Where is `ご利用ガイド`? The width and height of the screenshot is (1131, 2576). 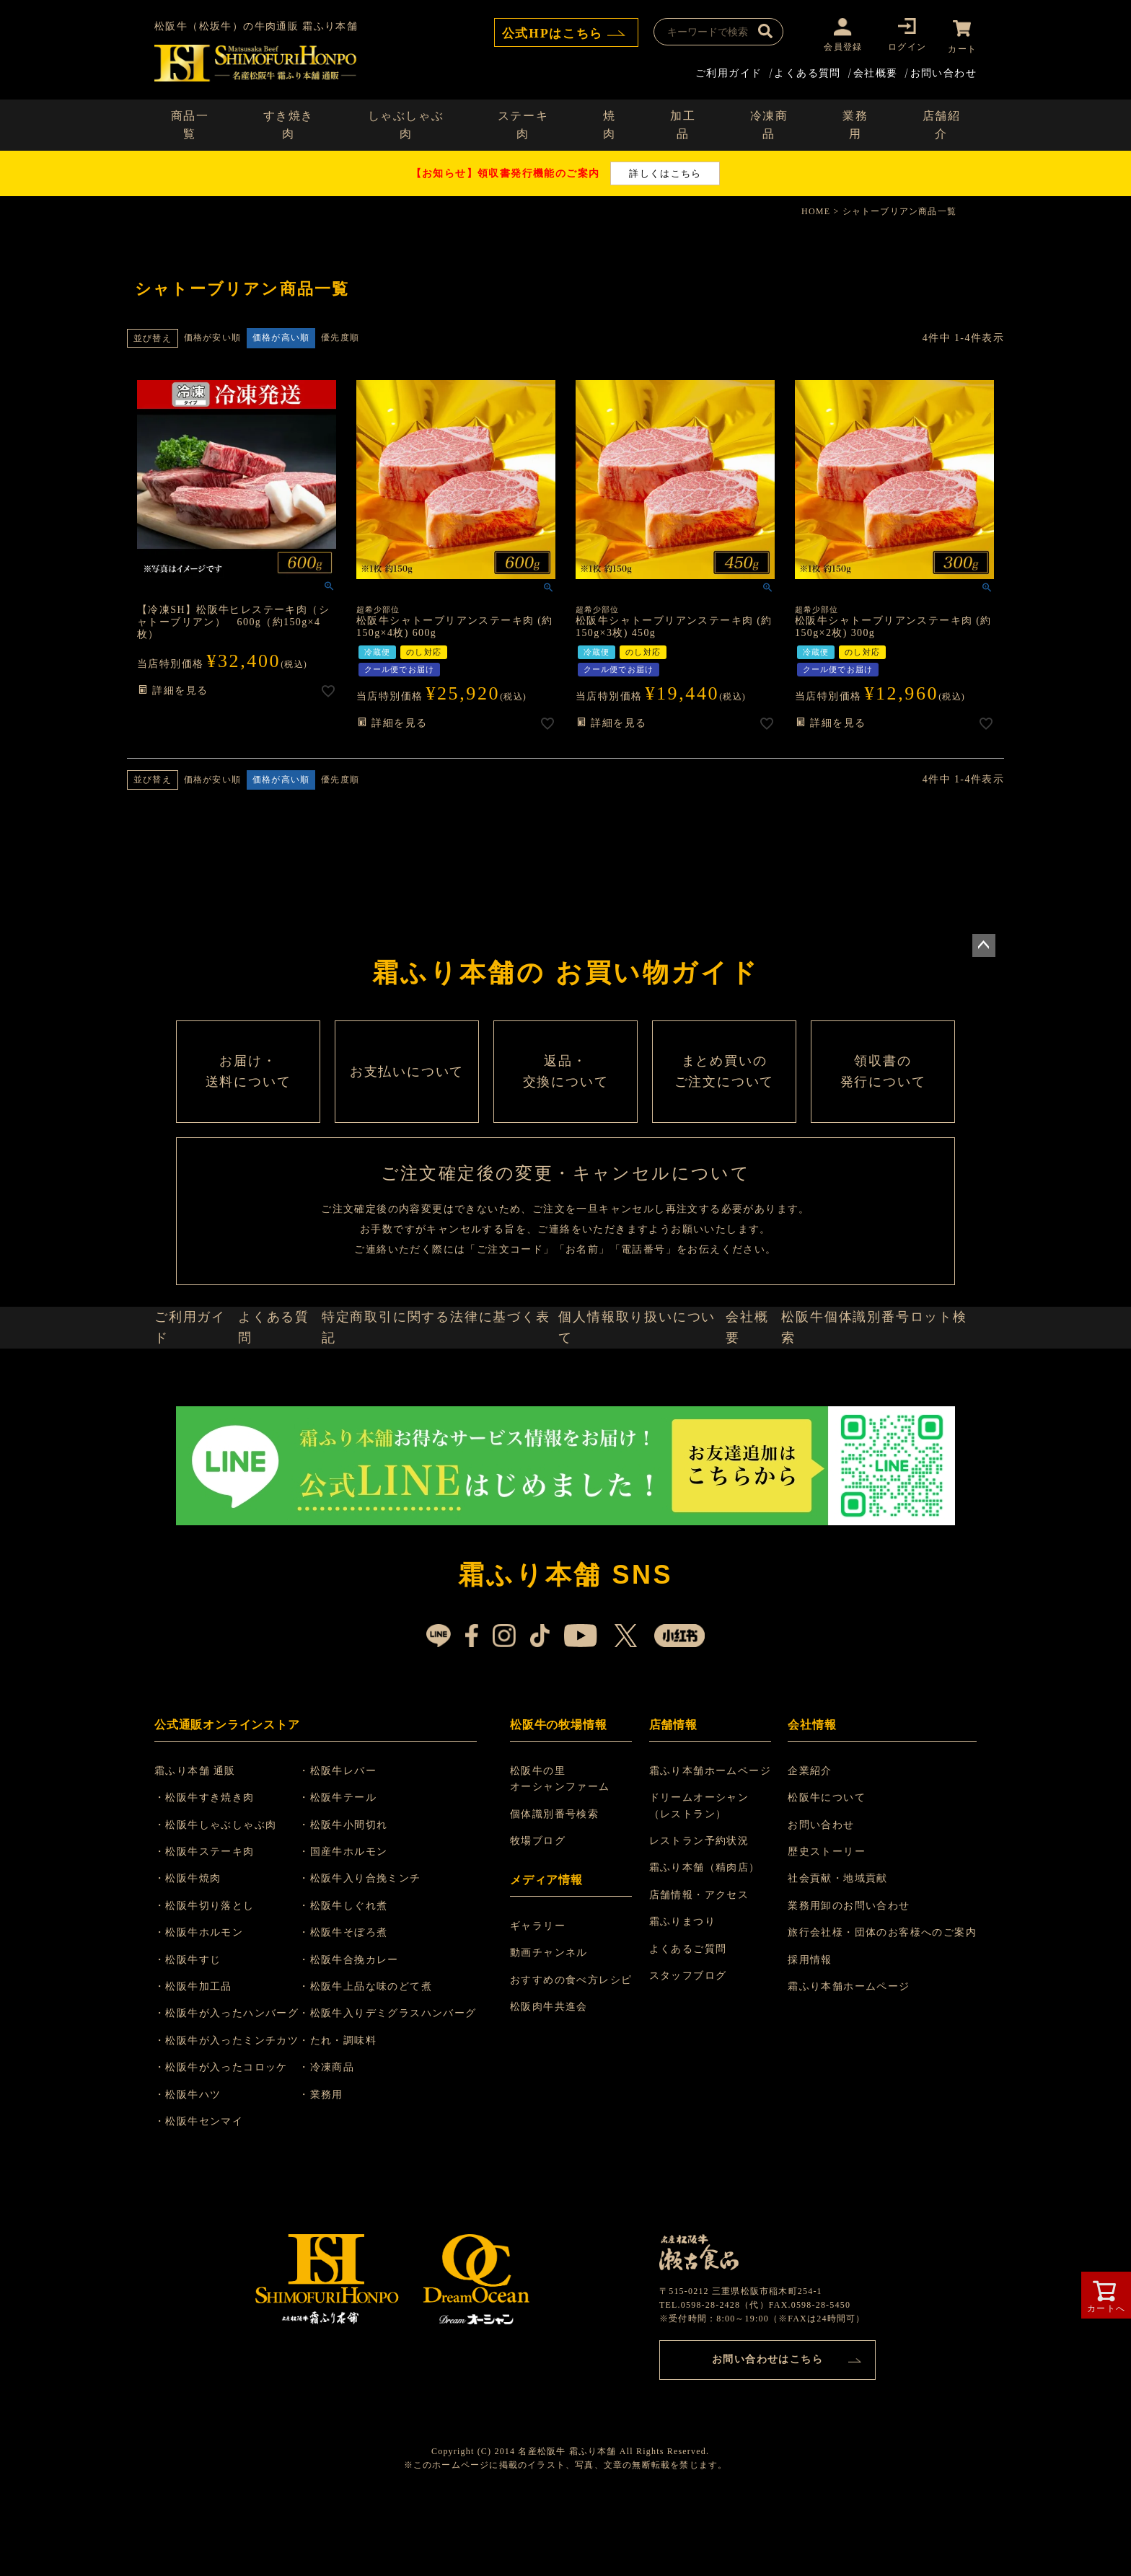 ご利用ガイド is located at coordinates (728, 70).